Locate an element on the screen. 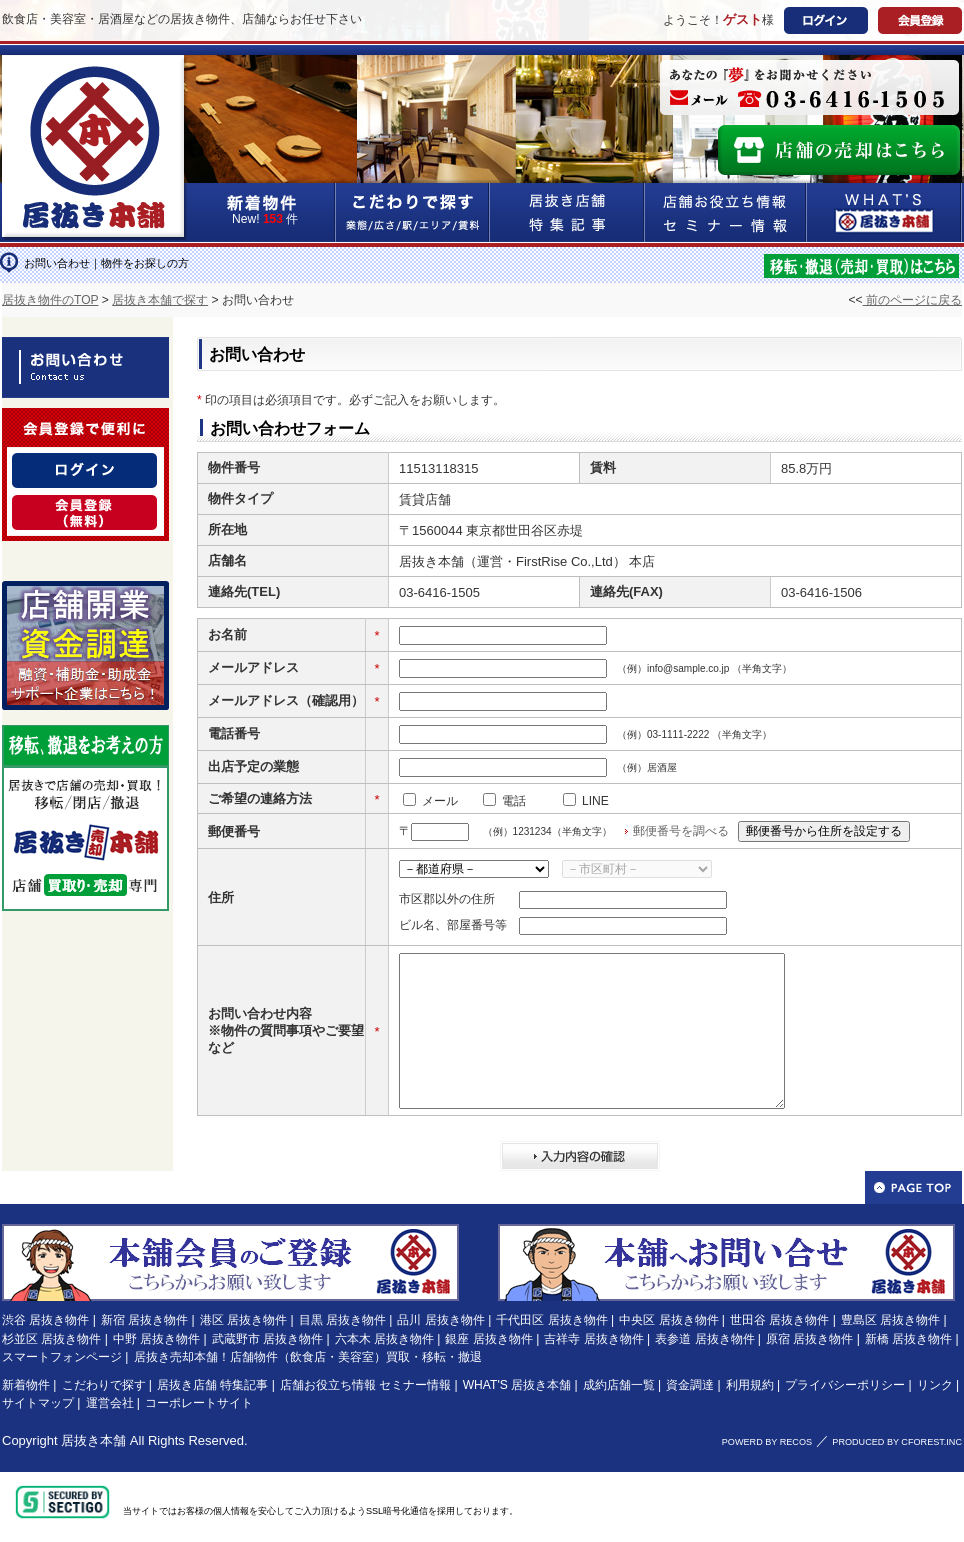 This screenshot has width=964, height=1542. 品川 居抜き物件 is located at coordinates (440, 1320).